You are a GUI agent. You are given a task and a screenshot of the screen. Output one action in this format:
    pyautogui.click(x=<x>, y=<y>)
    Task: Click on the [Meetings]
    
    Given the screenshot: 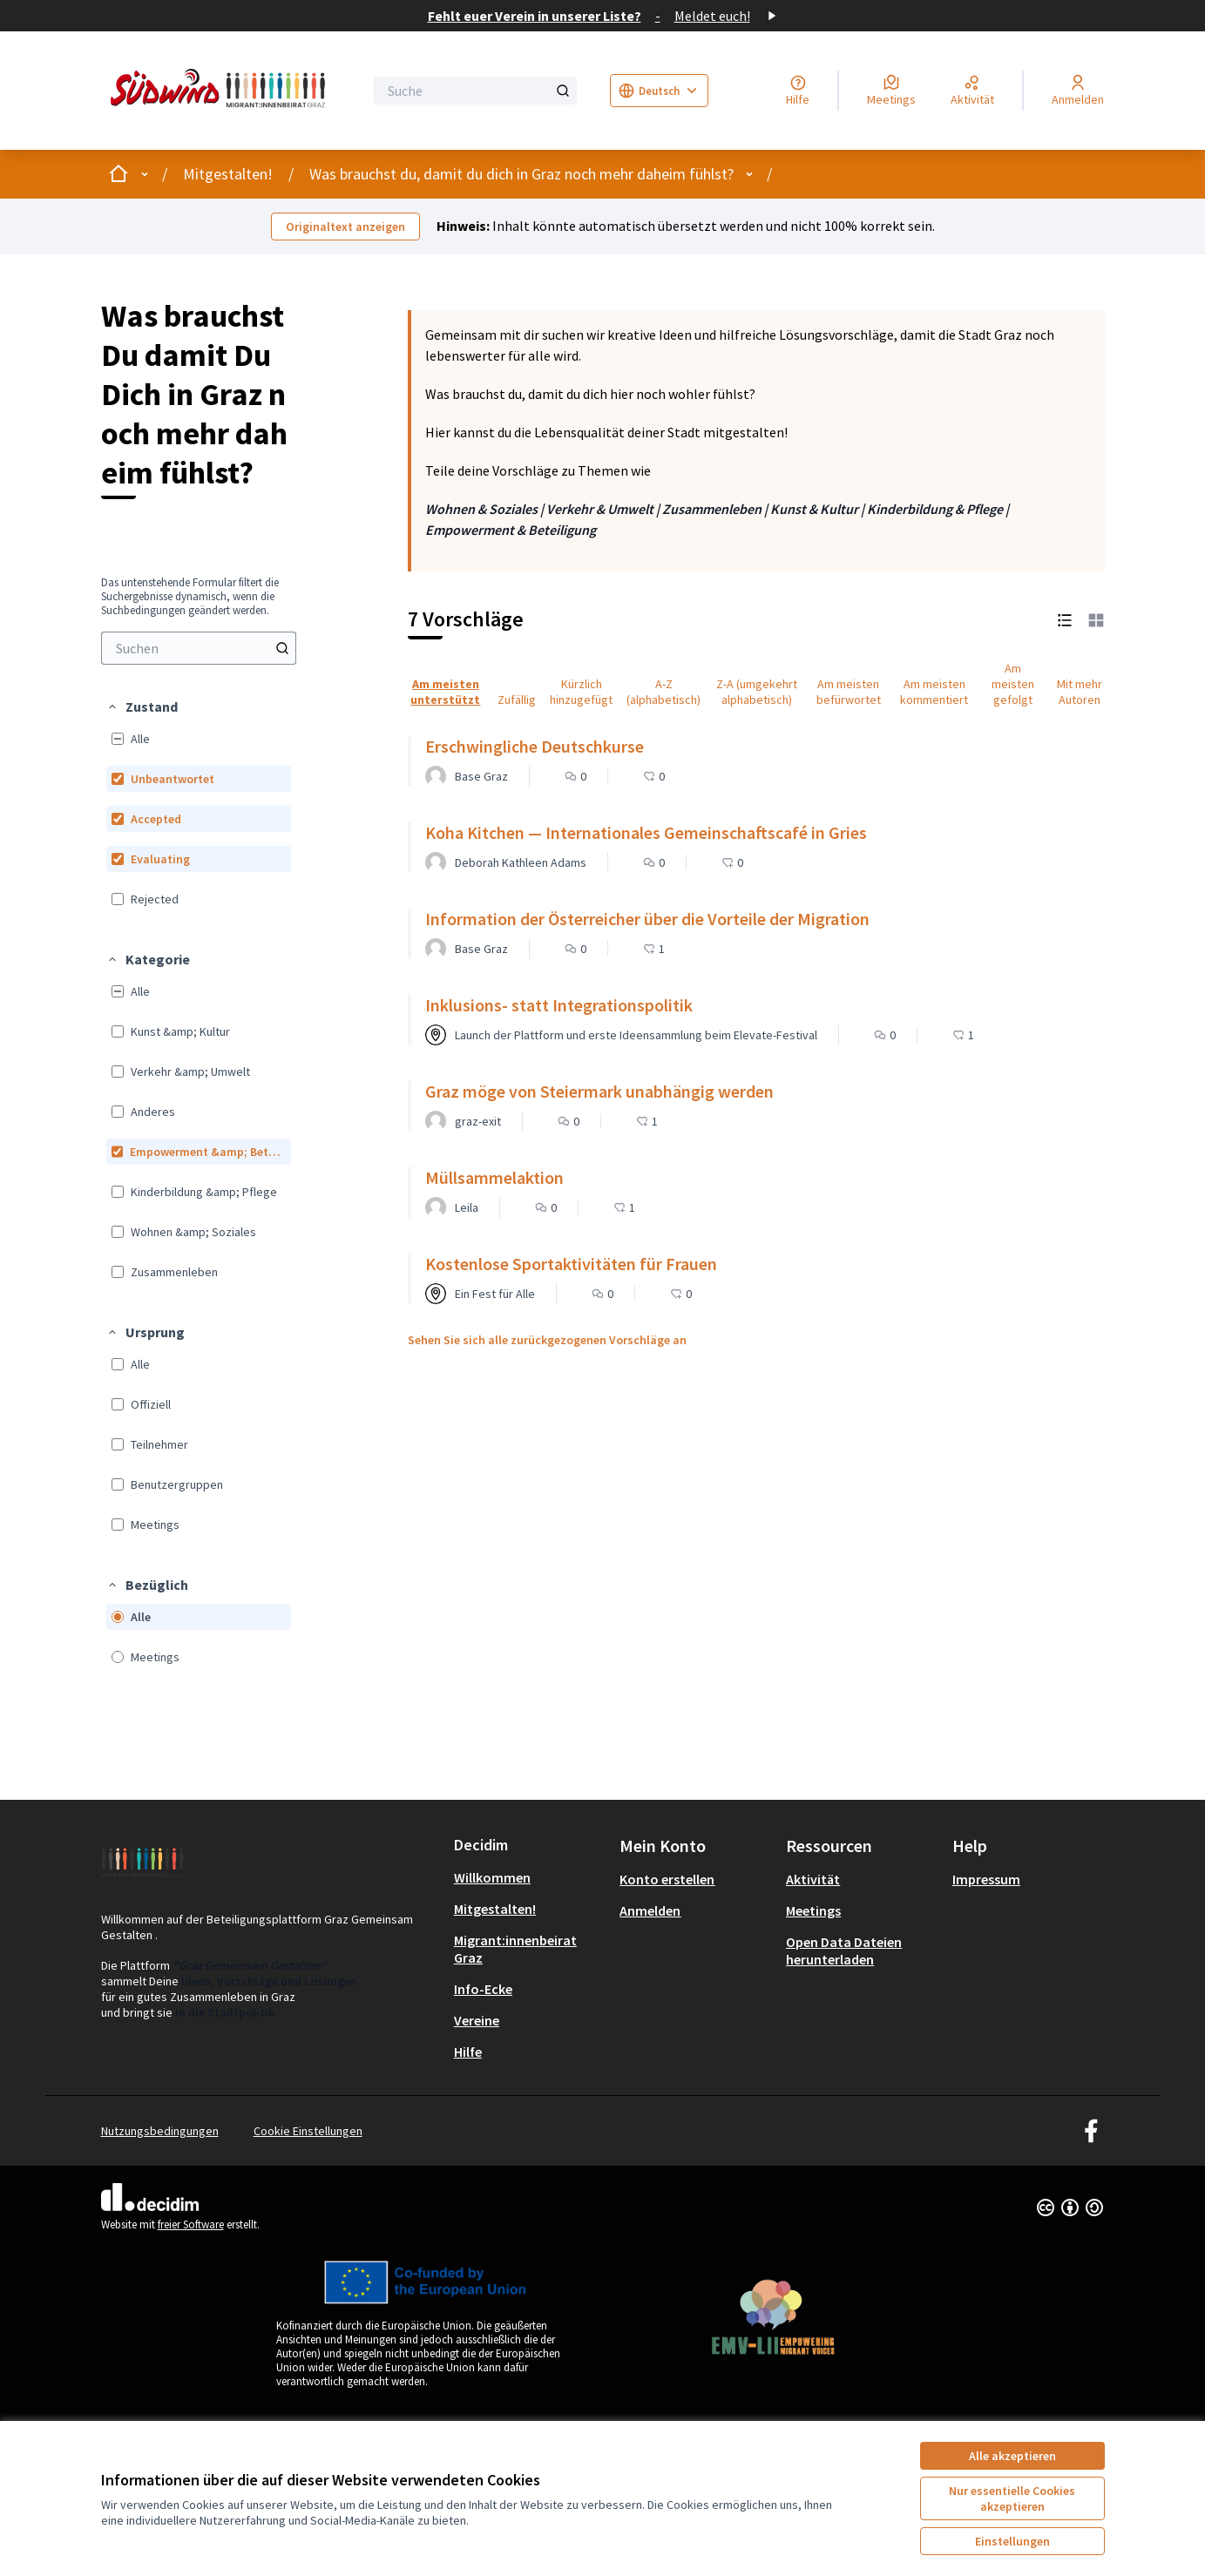 What is the action you would take?
    pyautogui.click(x=891, y=91)
    